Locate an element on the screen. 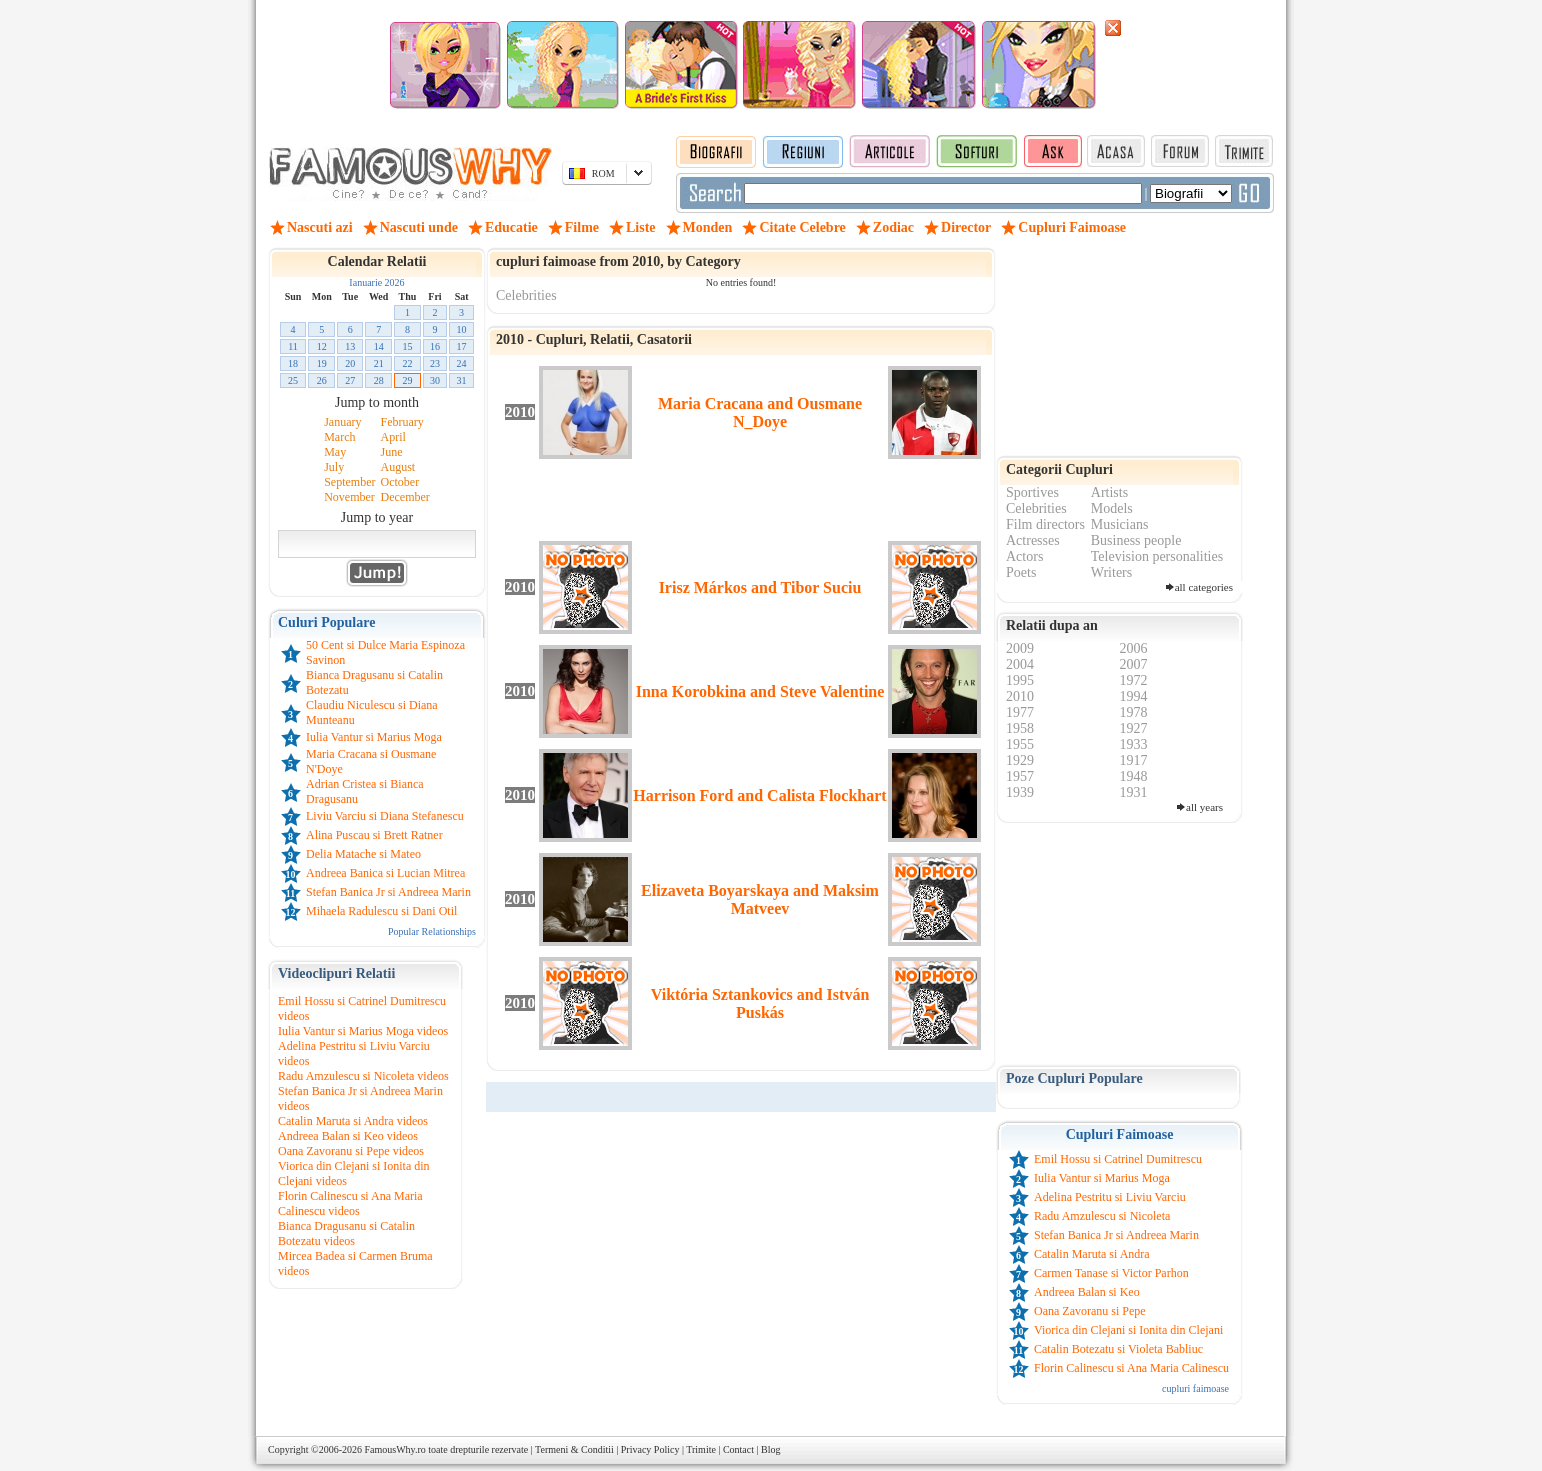  June is located at coordinates (392, 452).